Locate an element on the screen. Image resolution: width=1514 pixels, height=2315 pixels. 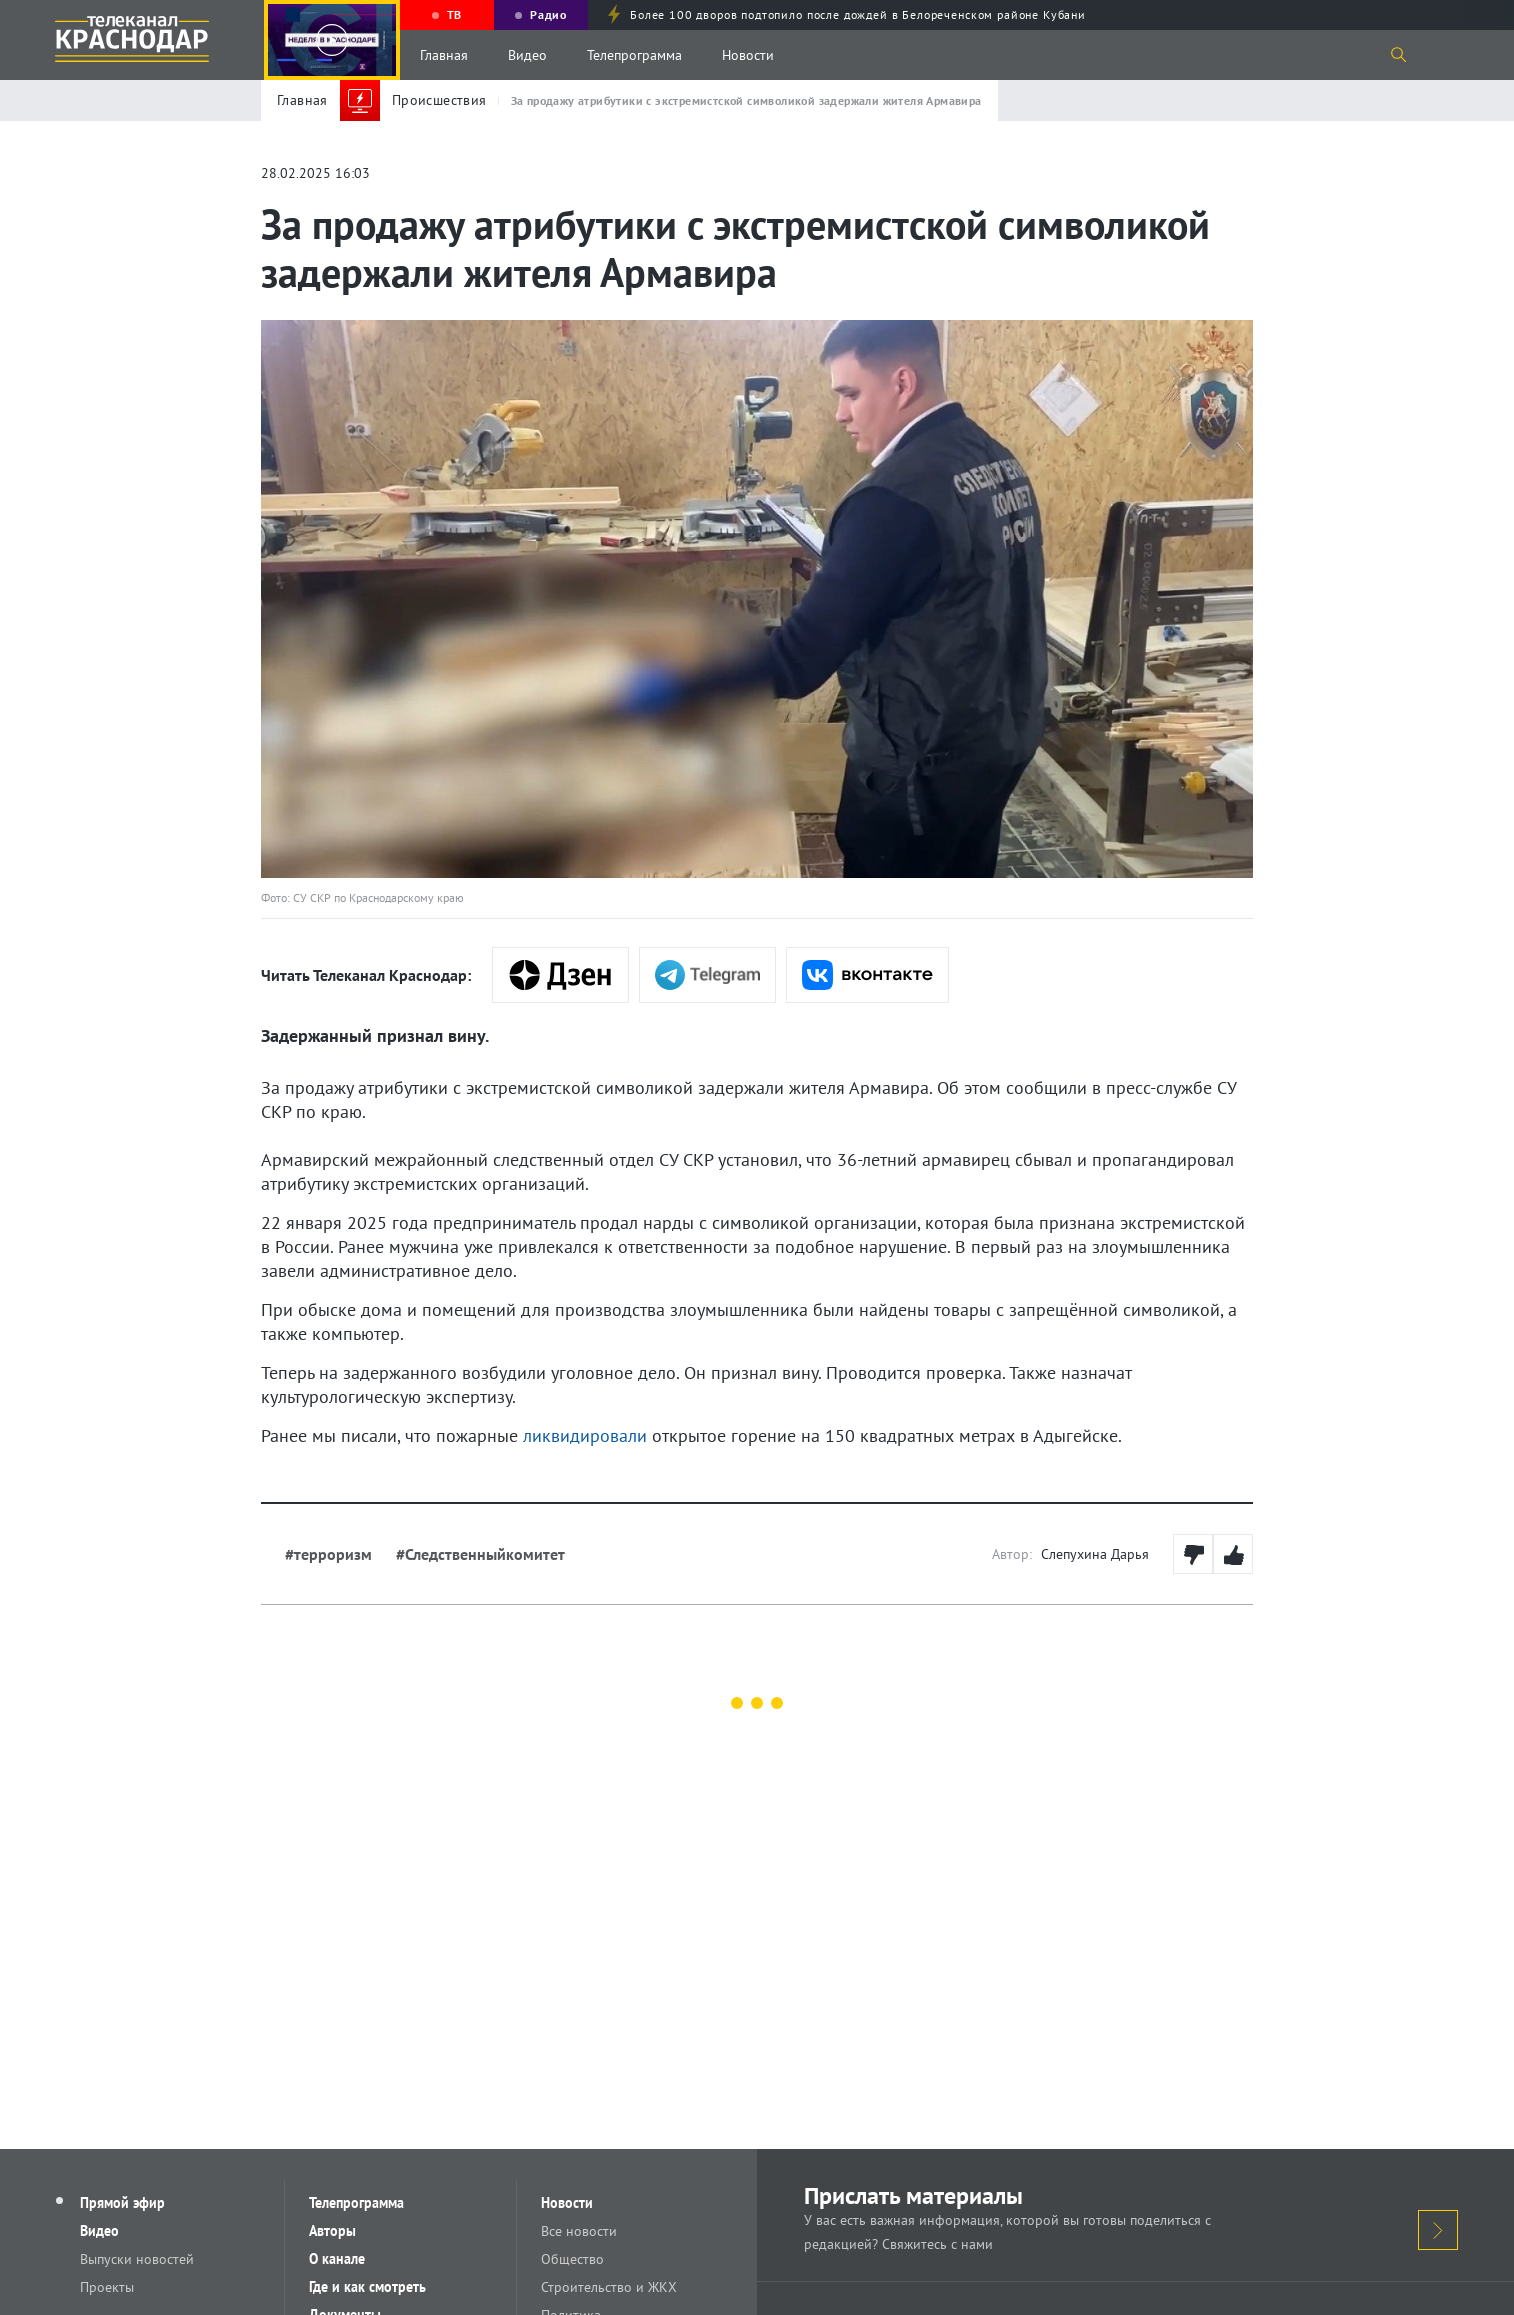
Слепухина Дарья is located at coordinates (1095, 1554).